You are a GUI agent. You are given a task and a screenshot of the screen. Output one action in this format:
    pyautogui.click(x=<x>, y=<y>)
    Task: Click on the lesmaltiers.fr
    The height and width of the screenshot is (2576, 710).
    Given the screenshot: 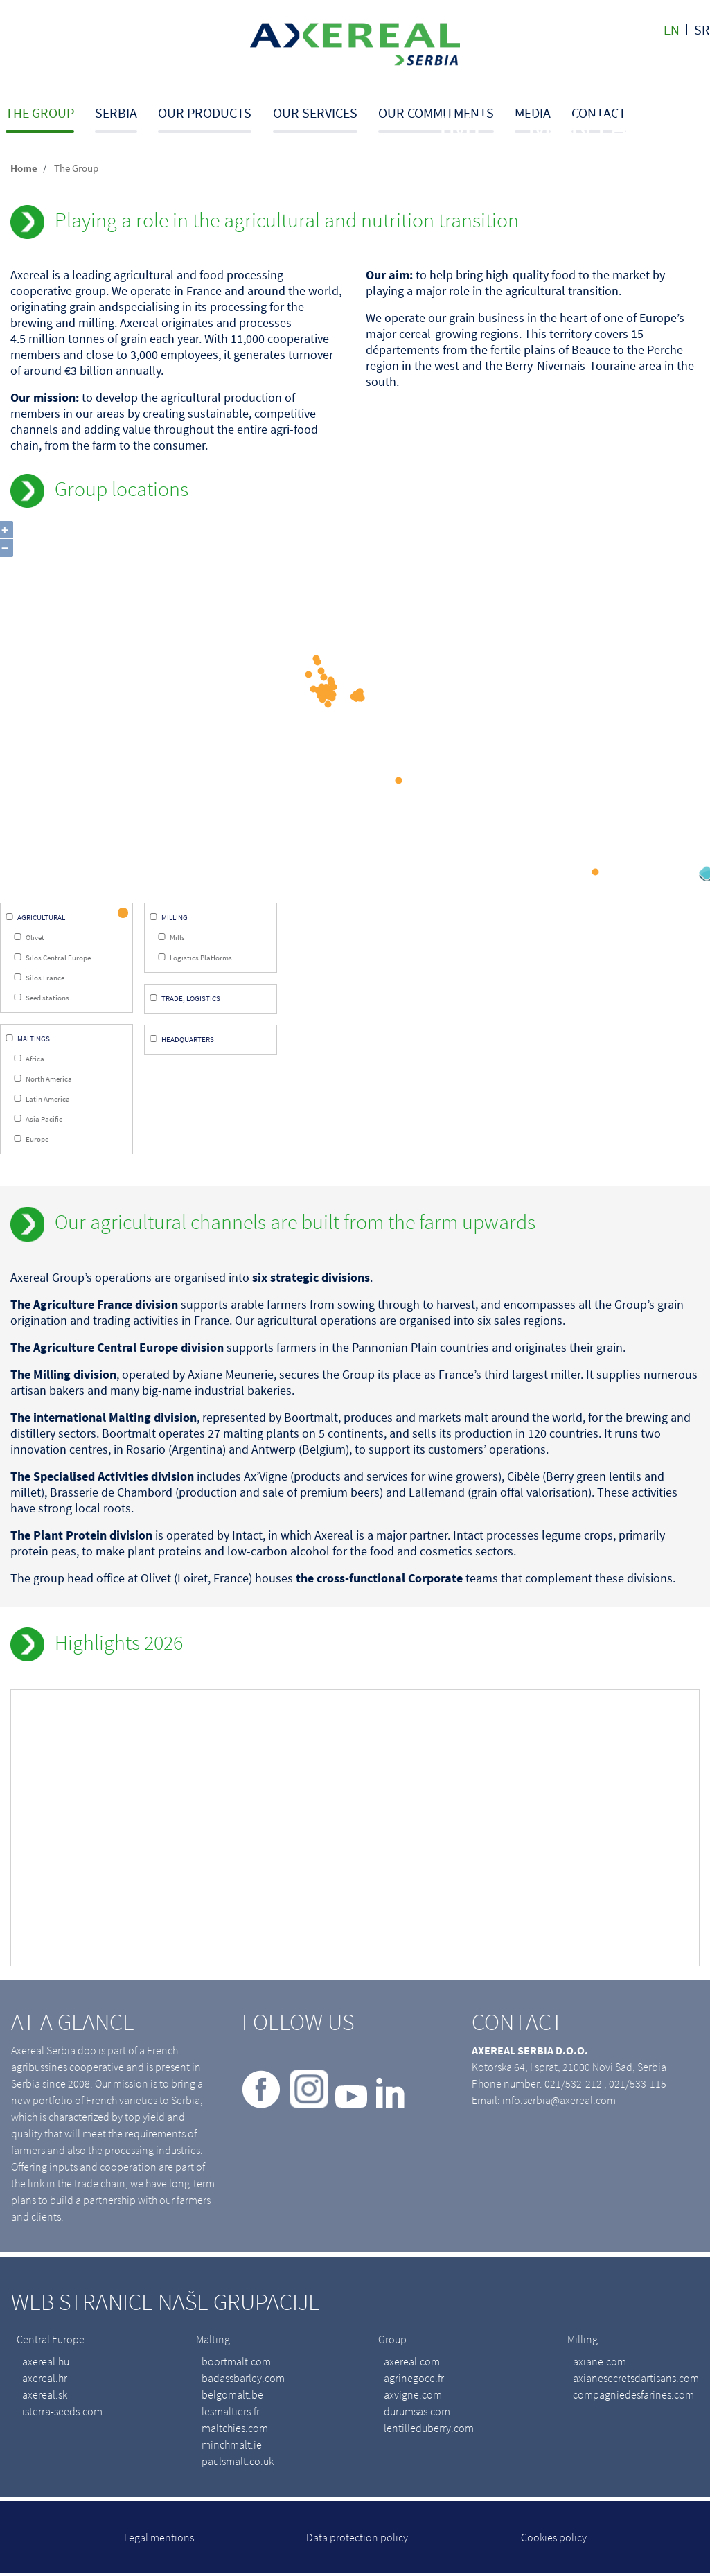 What is the action you would take?
    pyautogui.click(x=231, y=2413)
    